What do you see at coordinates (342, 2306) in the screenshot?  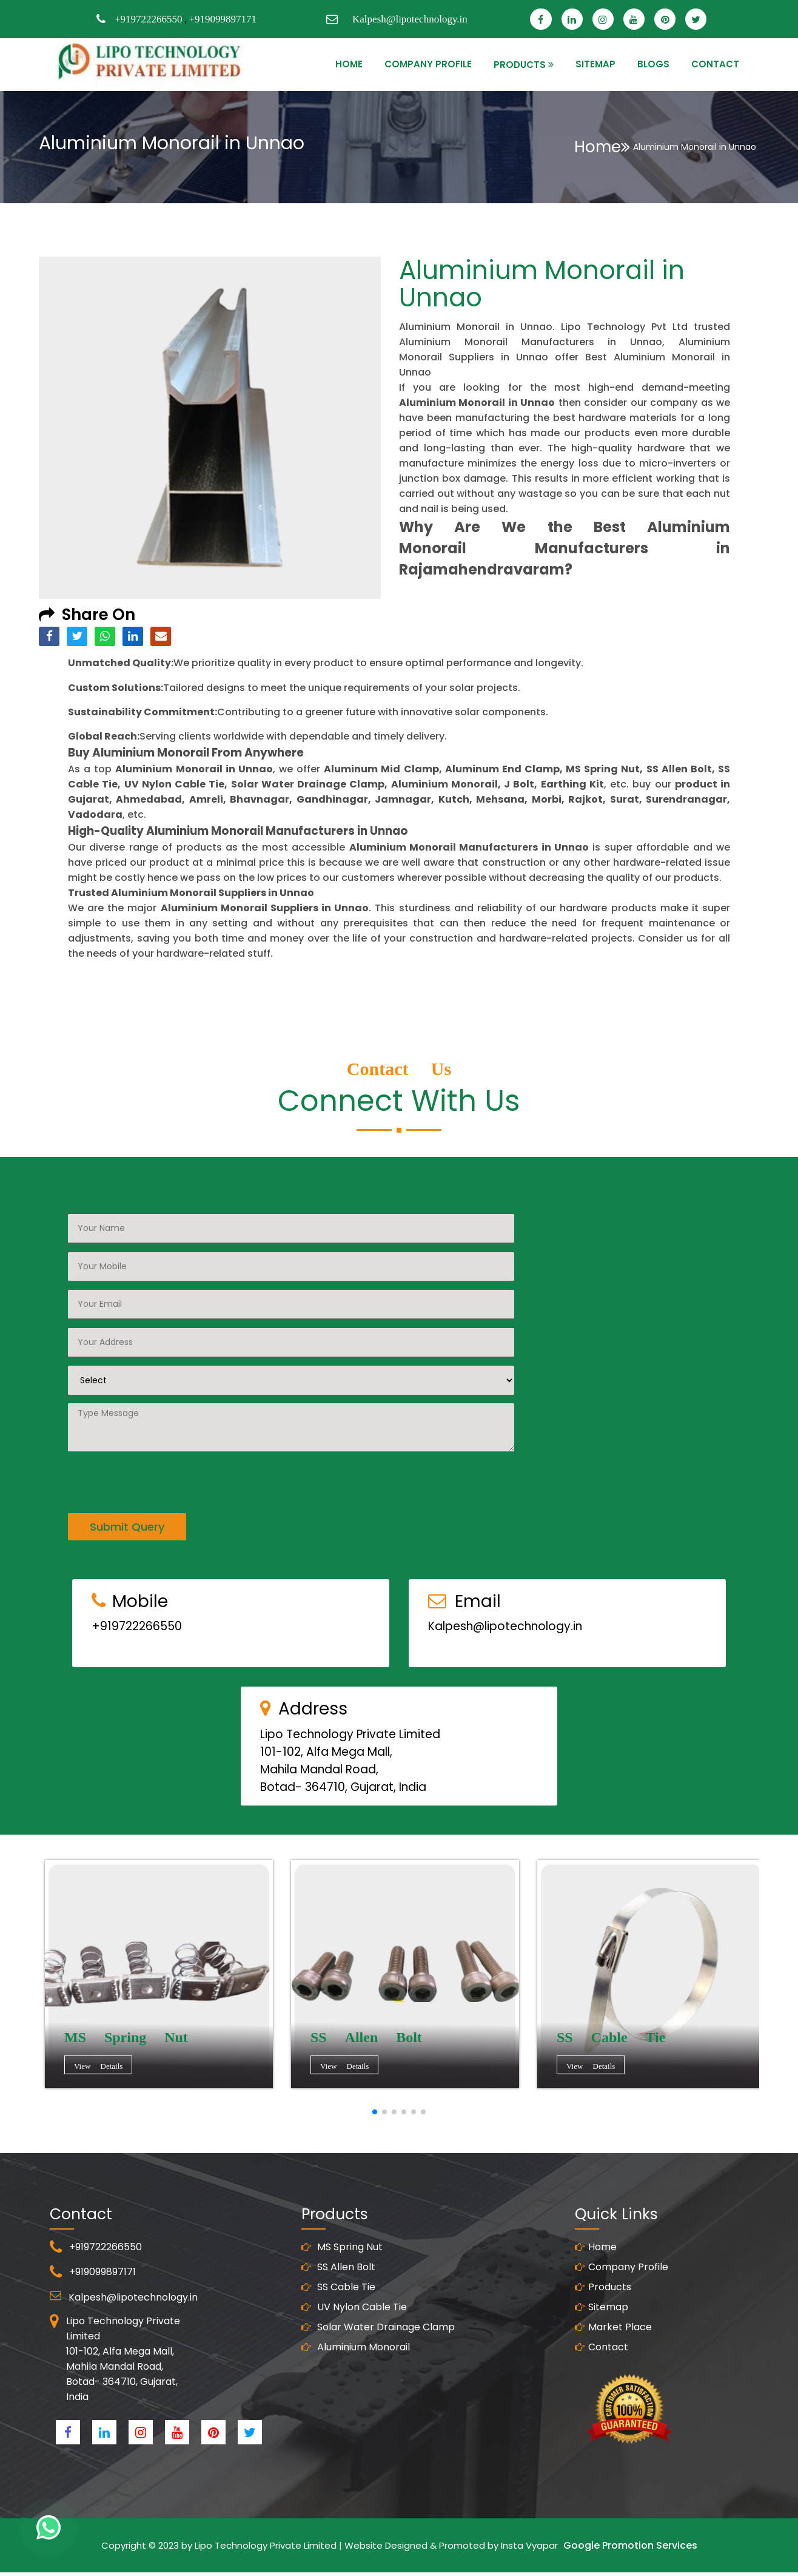 I see `MS Spring Nut` at bounding box center [342, 2306].